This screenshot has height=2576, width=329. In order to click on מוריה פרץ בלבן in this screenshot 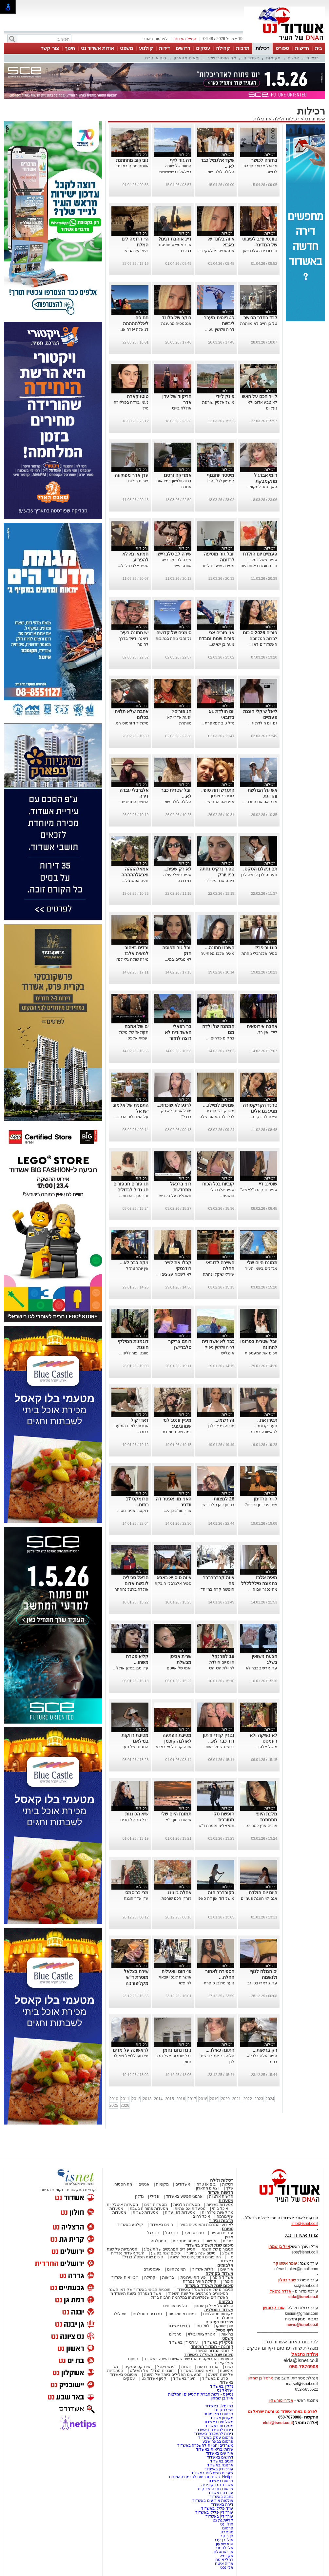, I will do `click(221, 1426)`.